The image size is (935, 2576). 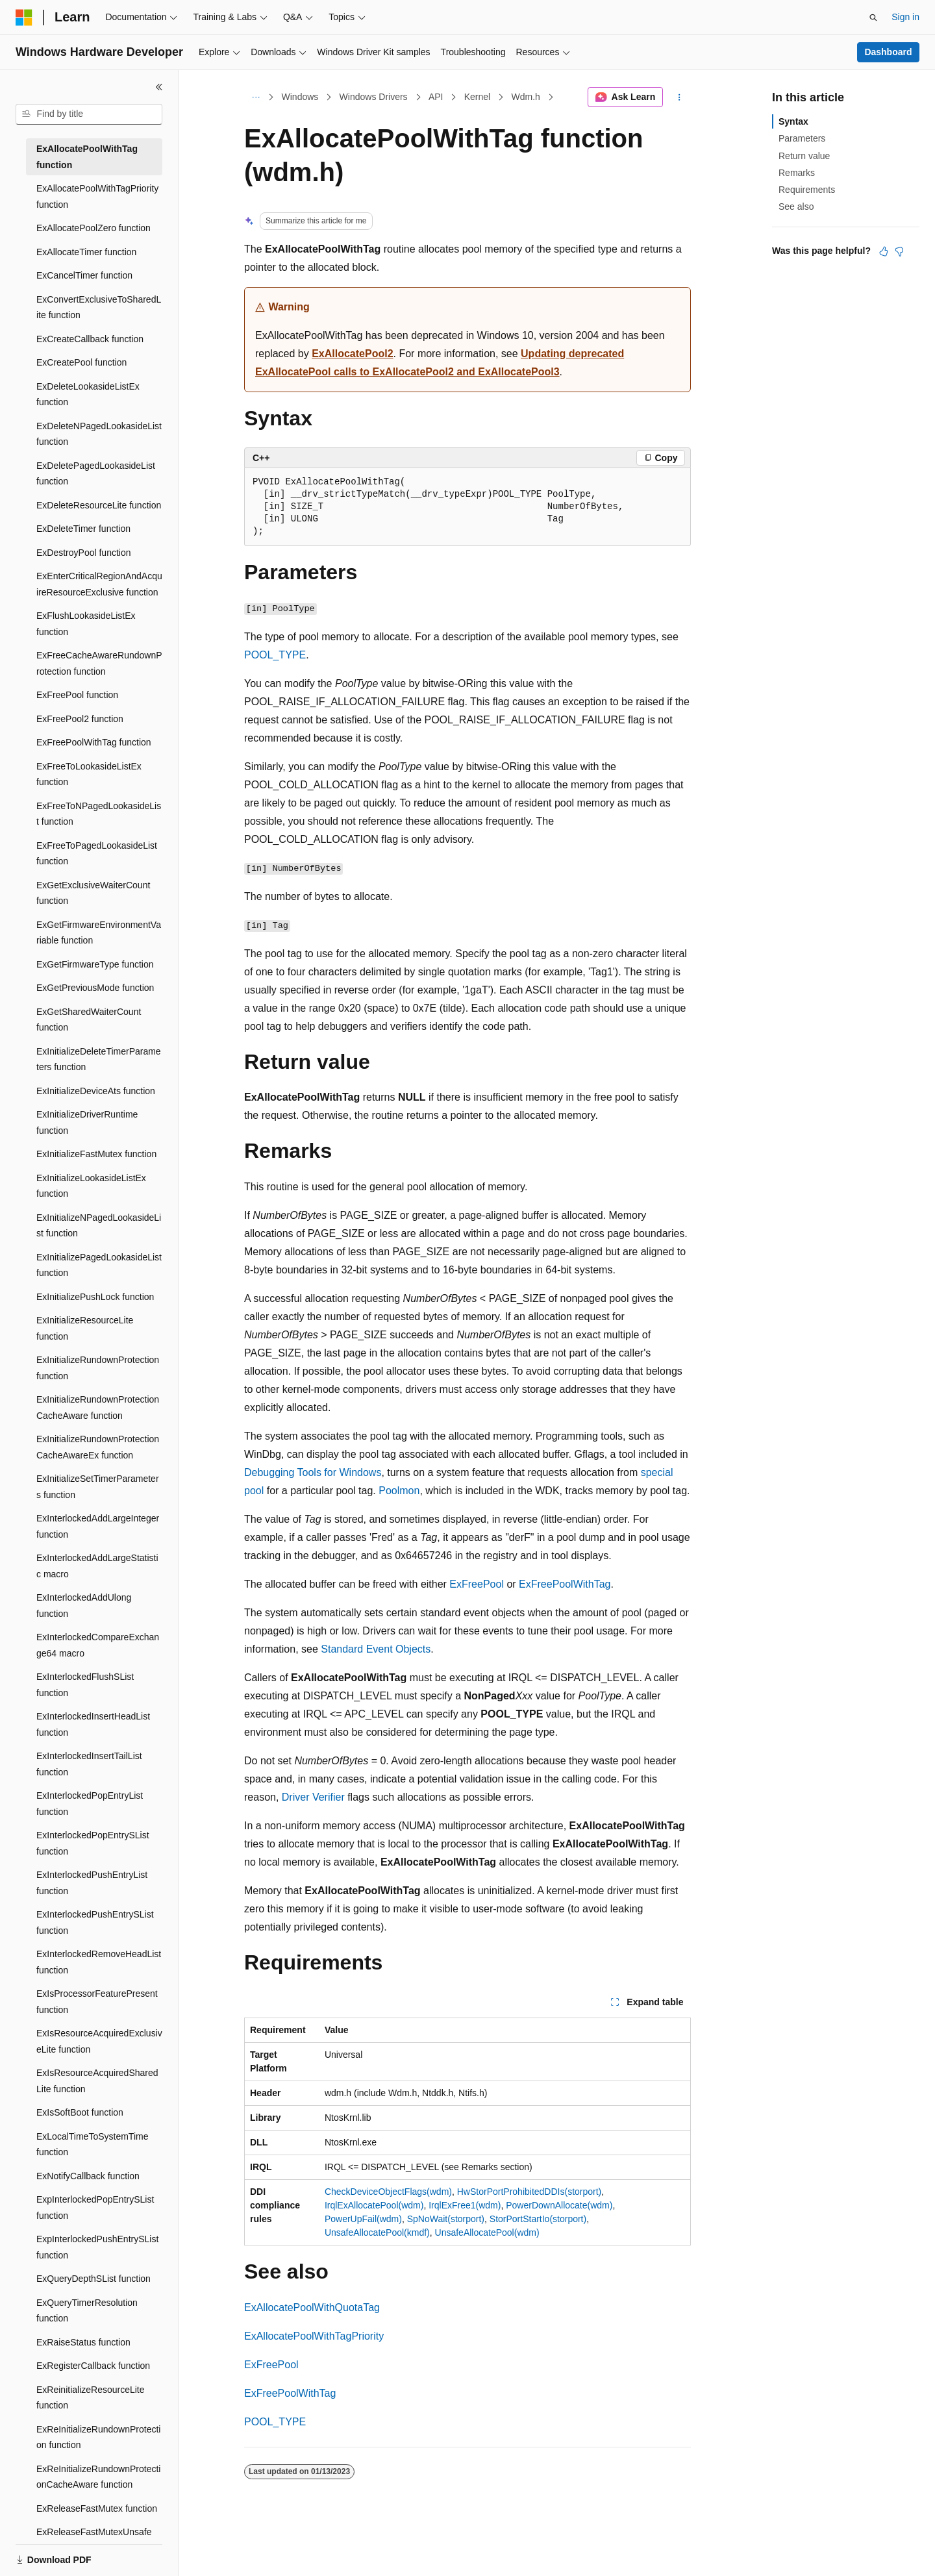 I want to click on IrqlExFree1(wdm), so click(x=465, y=2205).